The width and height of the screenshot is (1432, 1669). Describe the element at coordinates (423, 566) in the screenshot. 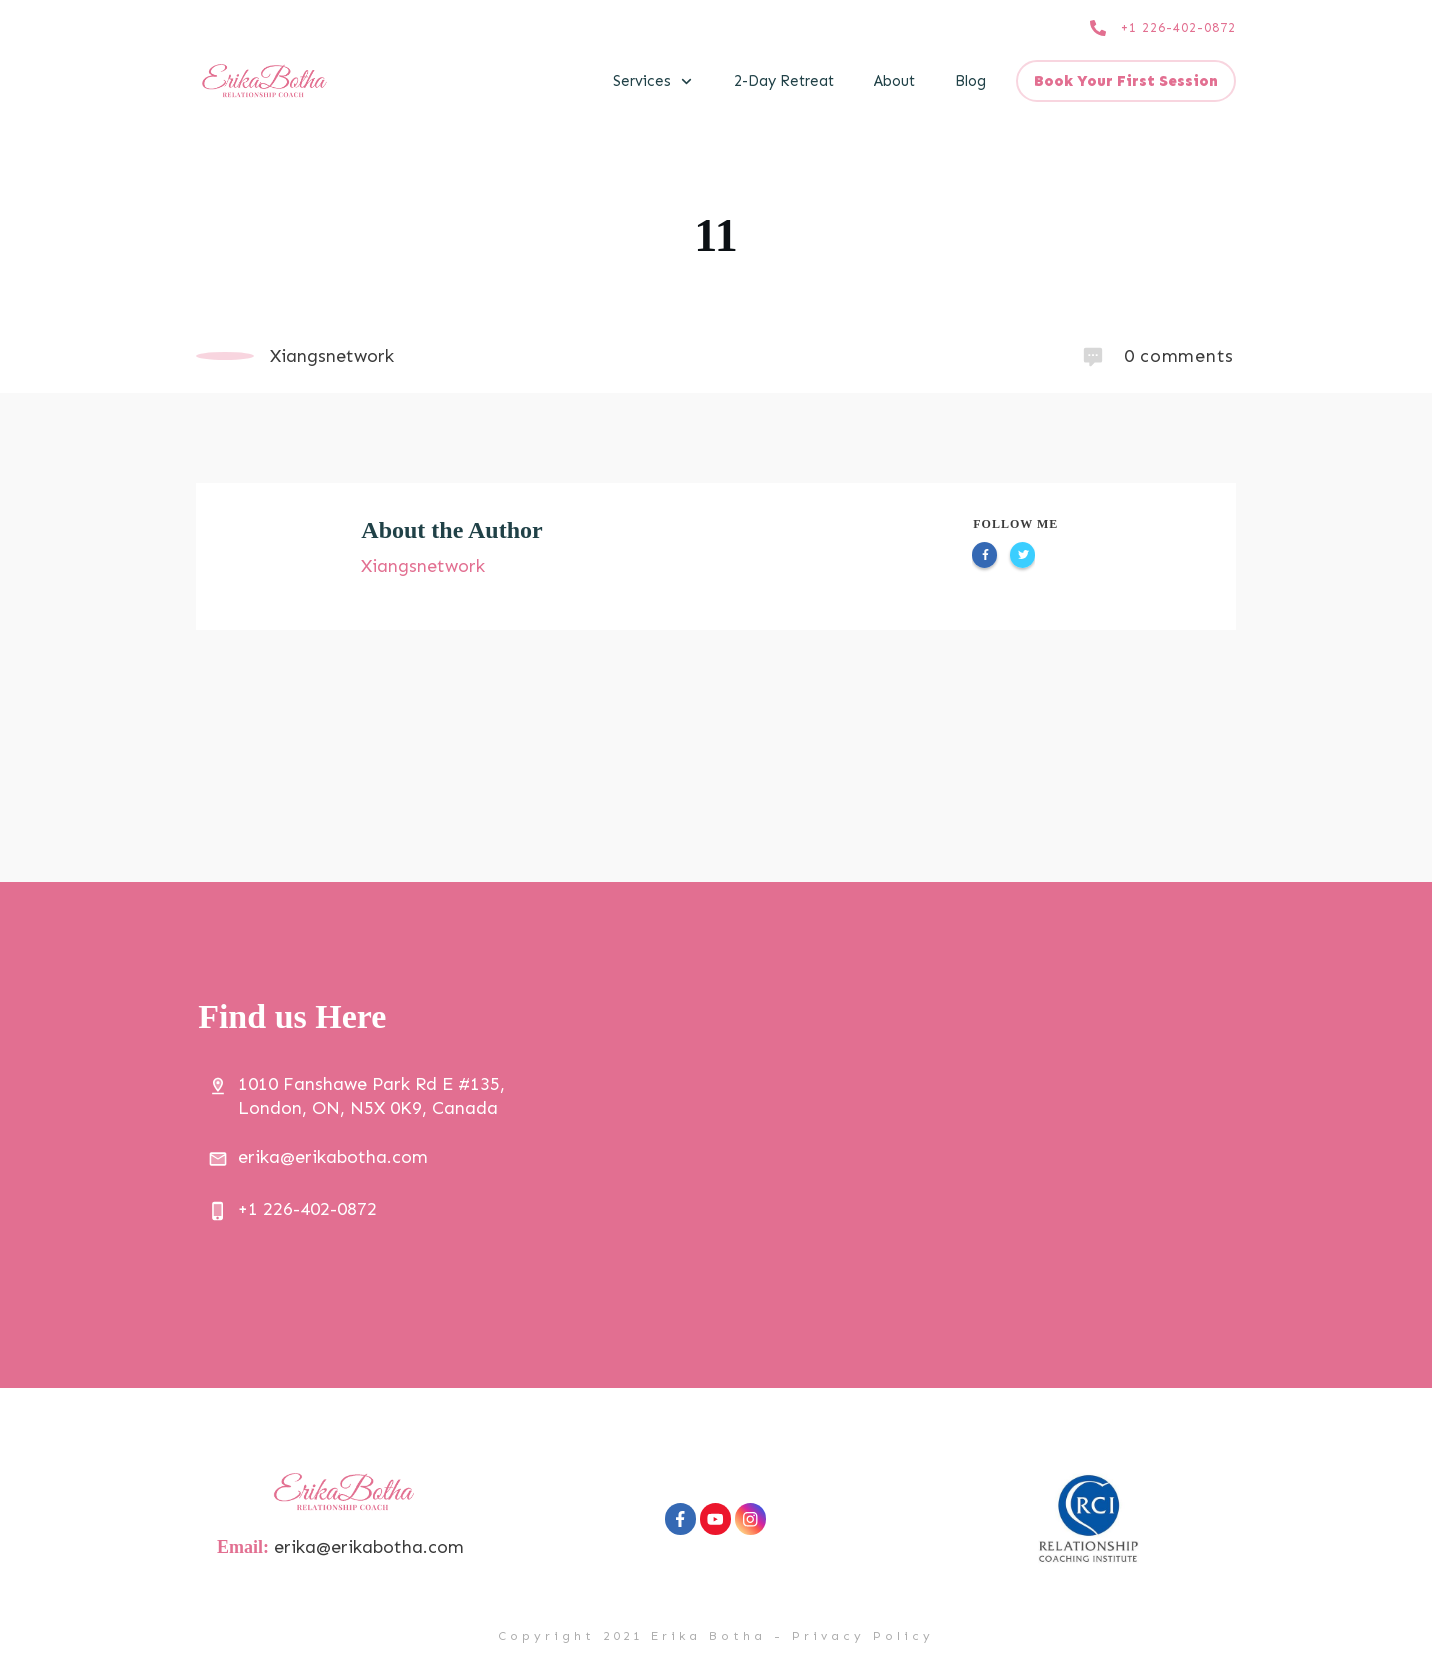

I see `Xiangsnetwork` at that location.